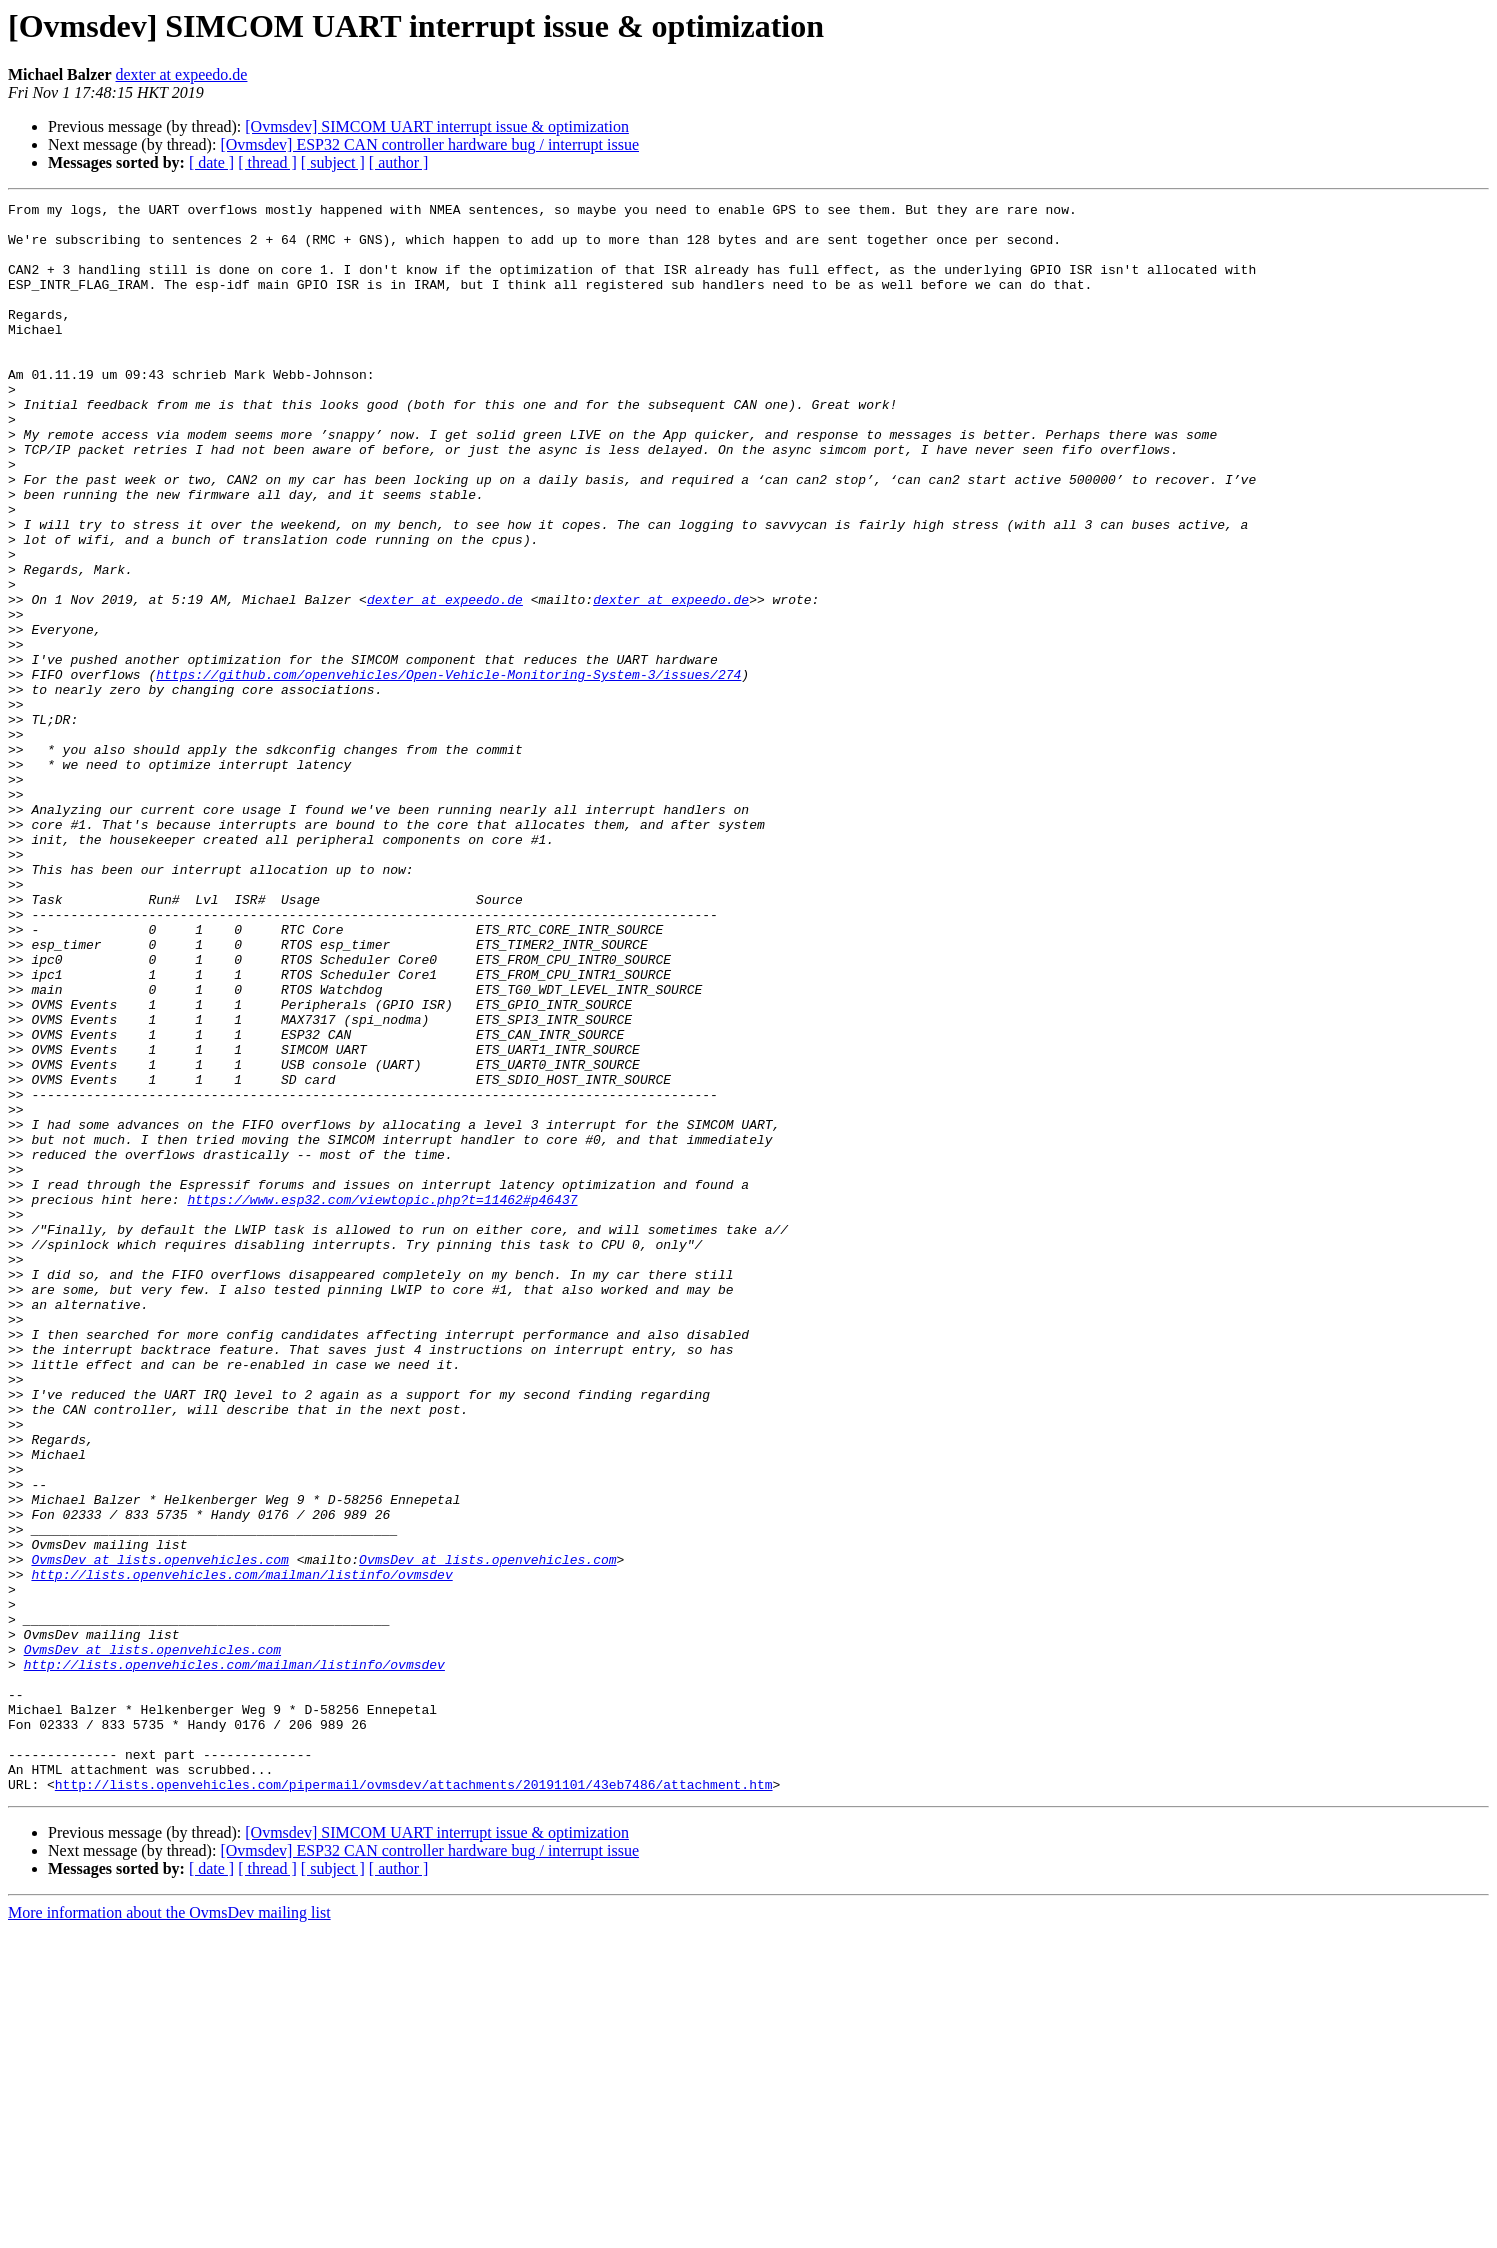  What do you see at coordinates (182, 74) in the screenshot?
I see `dexter at expeedo.de` at bounding box center [182, 74].